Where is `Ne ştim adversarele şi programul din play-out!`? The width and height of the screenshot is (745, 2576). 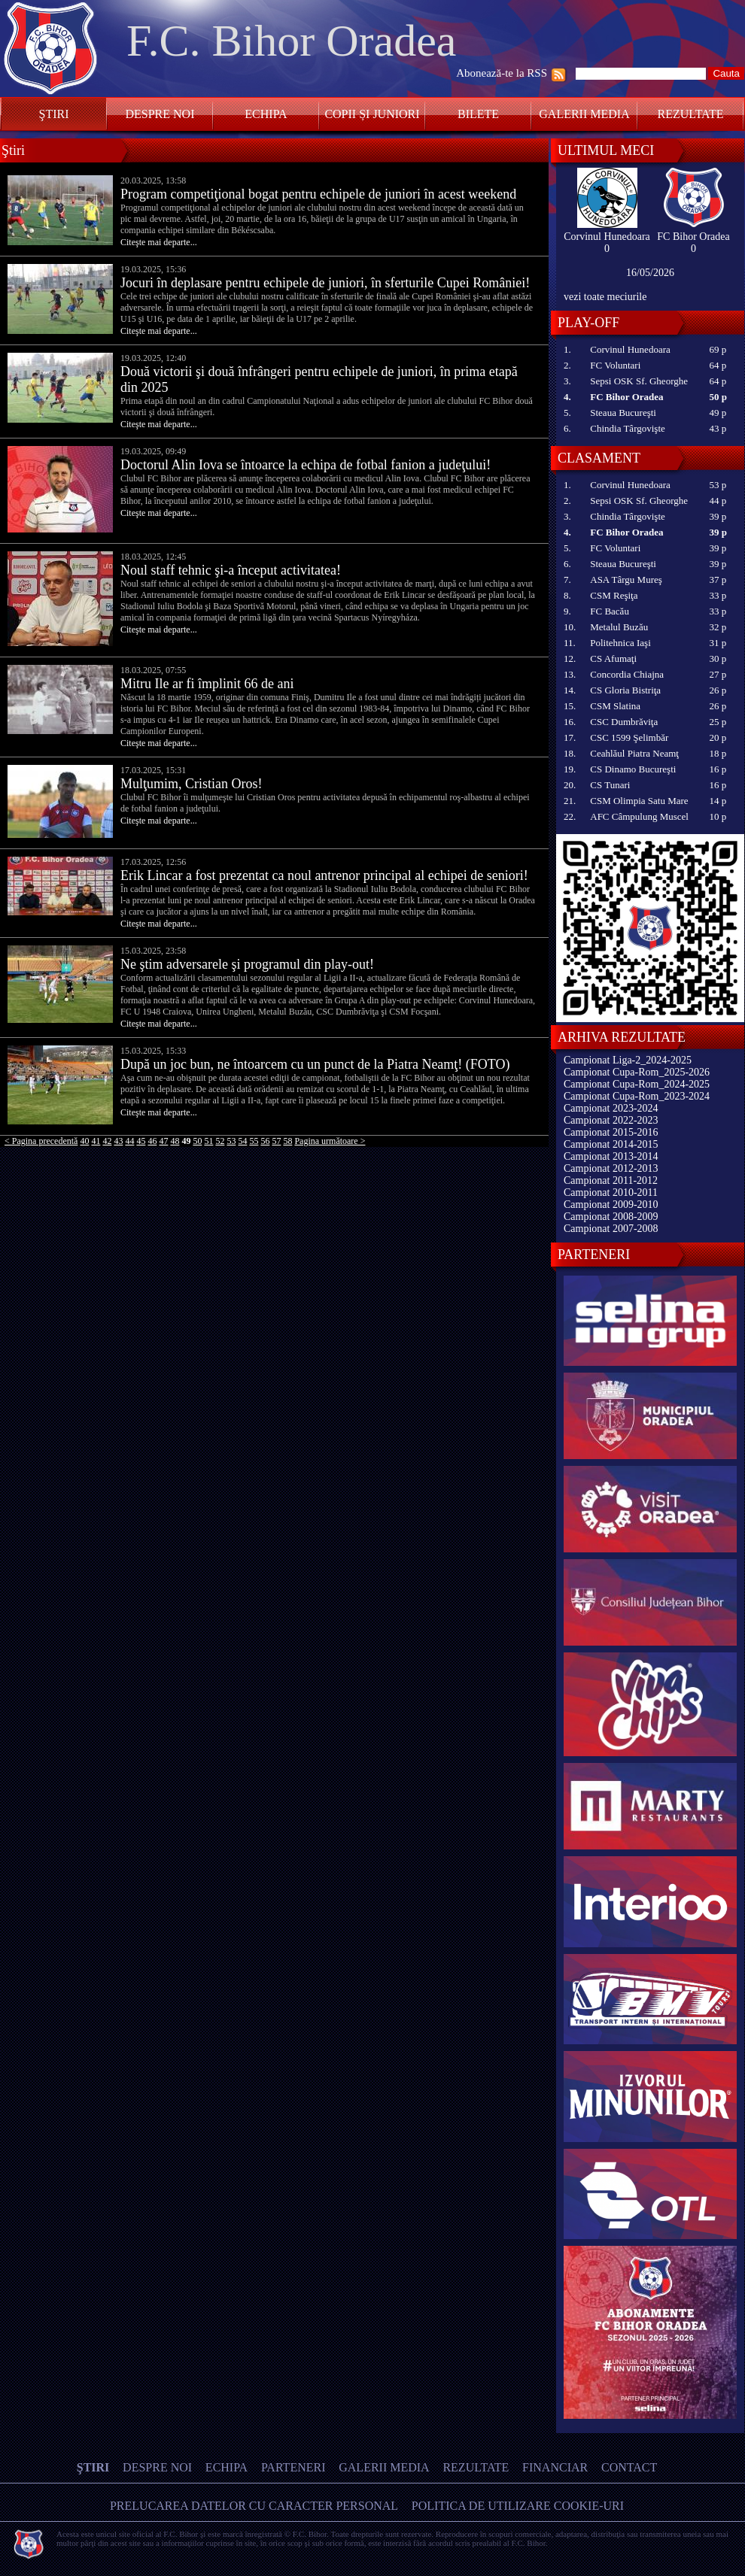
Ne ştim adversarele şi programul din play-out! is located at coordinates (247, 964).